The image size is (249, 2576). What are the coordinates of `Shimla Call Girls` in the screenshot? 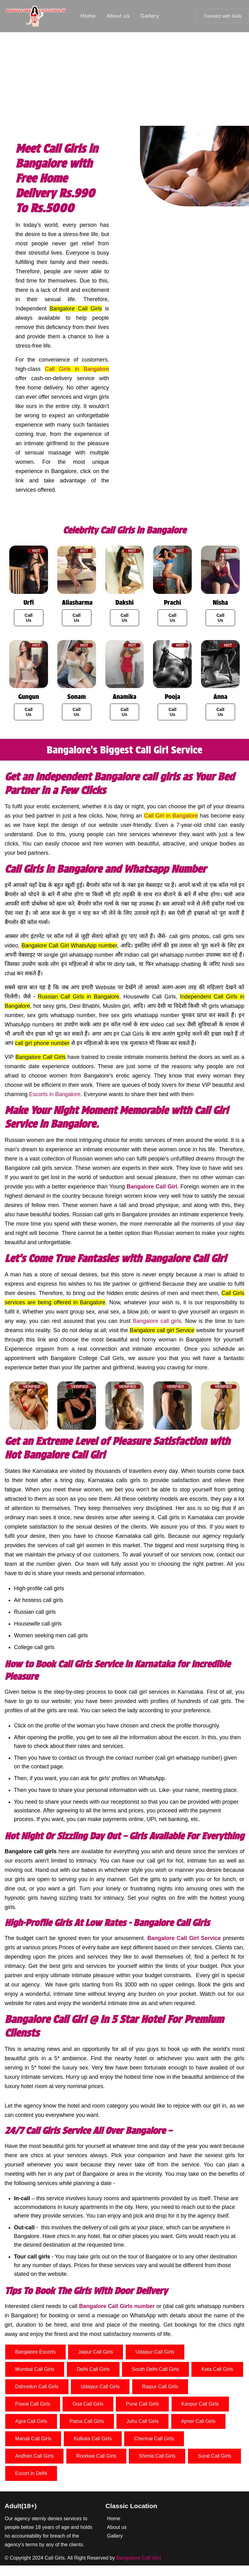 It's located at (157, 2456).